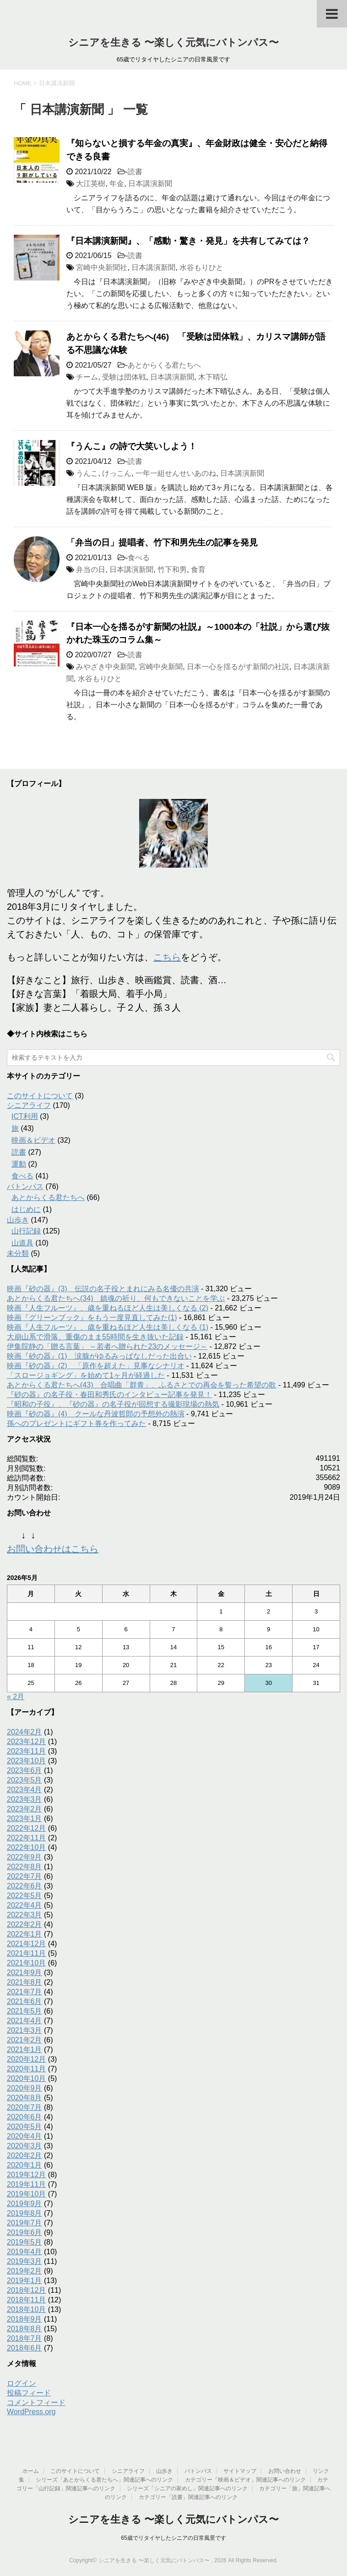  I want to click on 2021年4月, so click(24, 2021).